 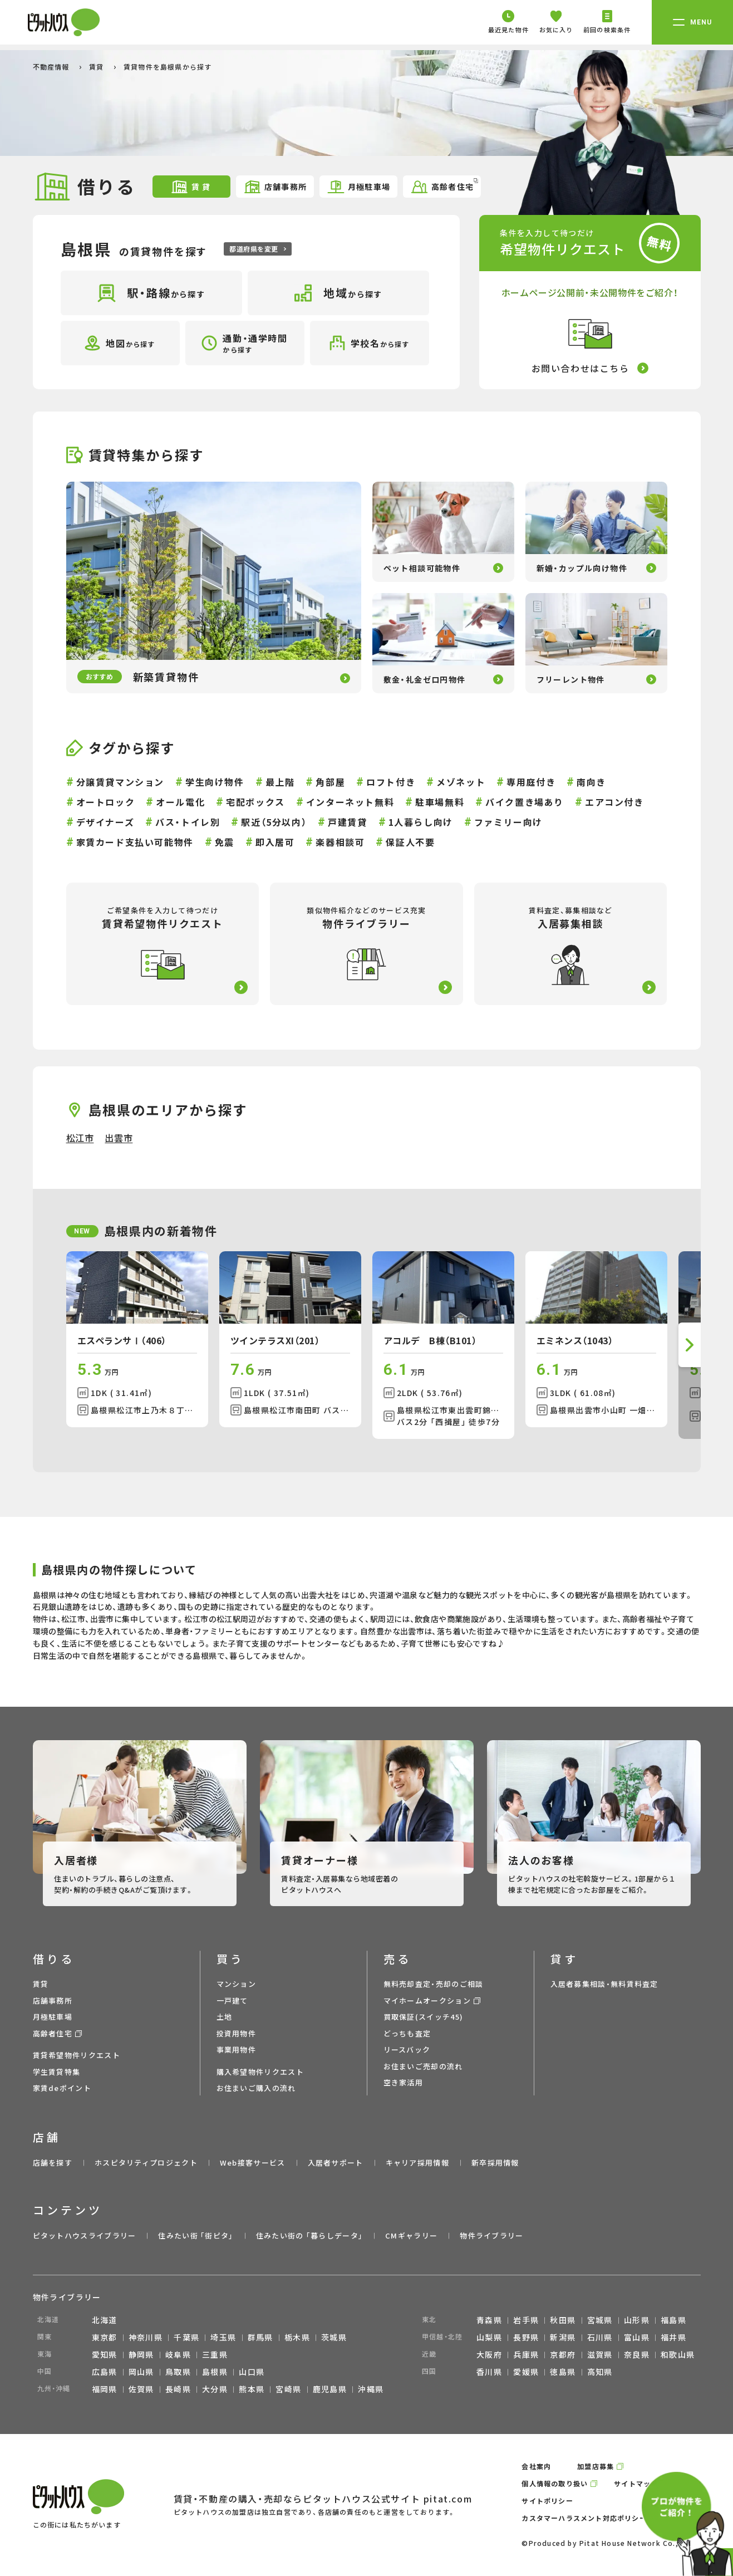 What do you see at coordinates (637, 2319) in the screenshot?
I see `山形県` at bounding box center [637, 2319].